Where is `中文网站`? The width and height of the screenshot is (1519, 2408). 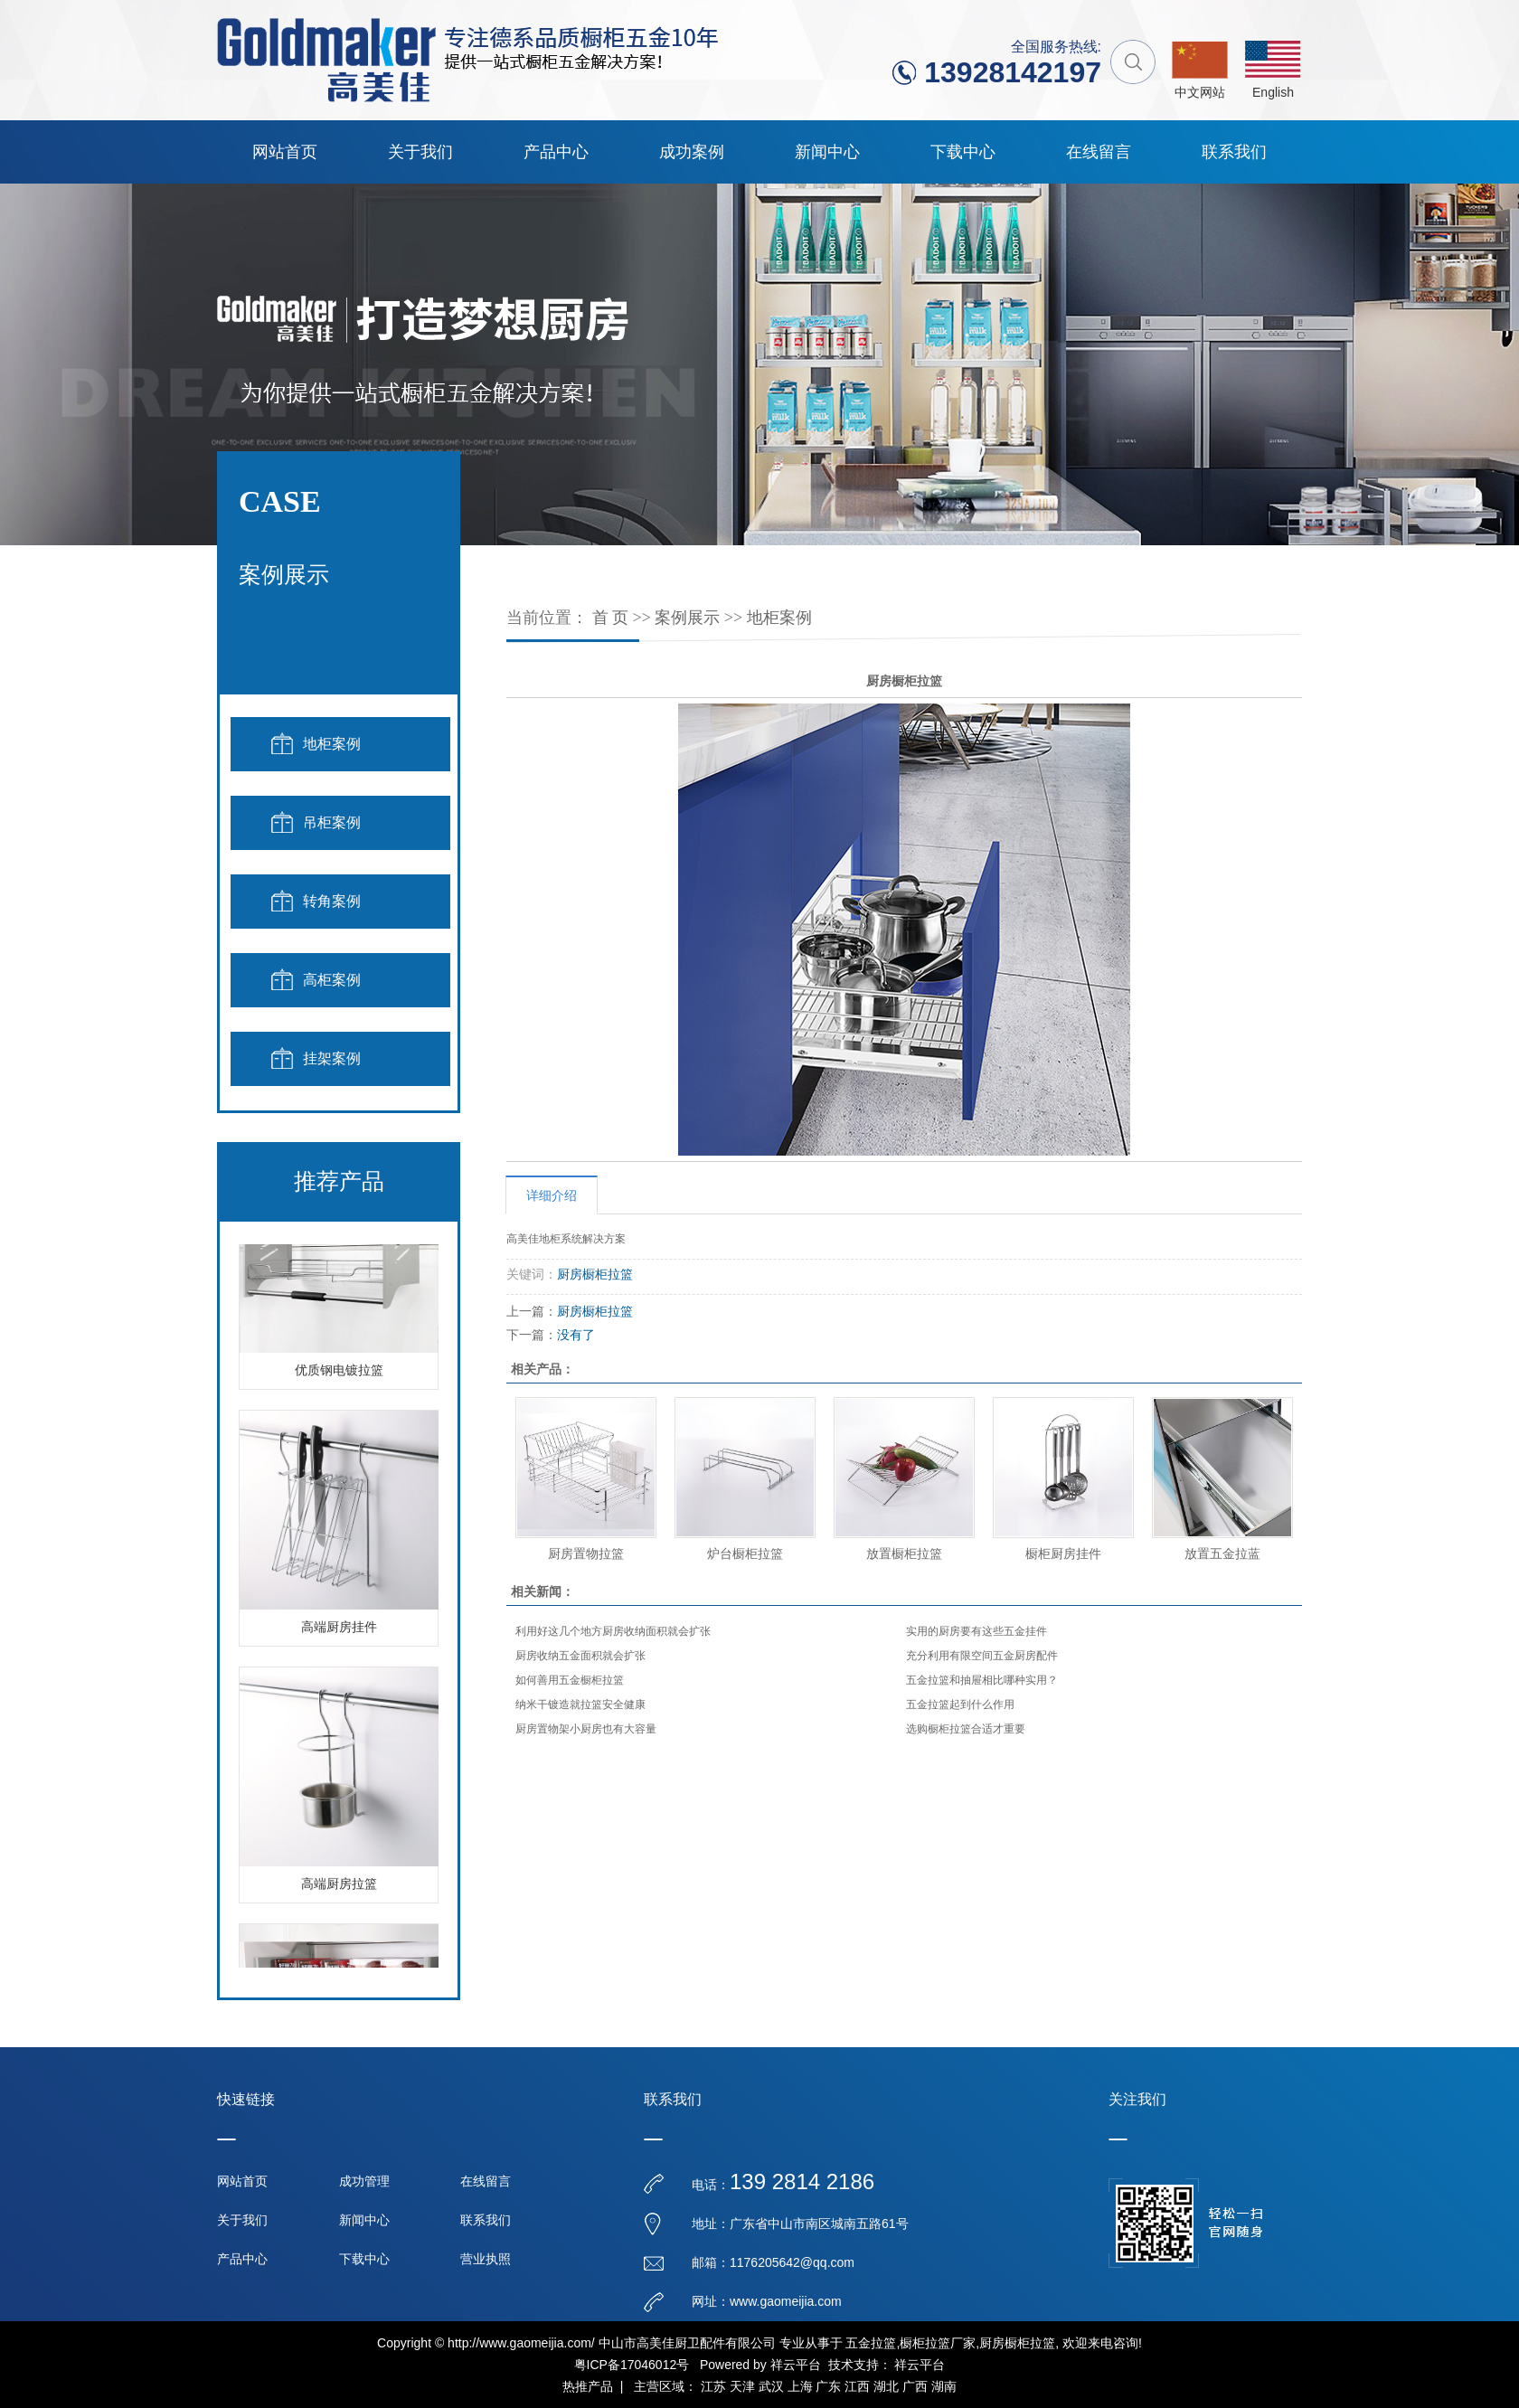
中文网站 is located at coordinates (1200, 92).